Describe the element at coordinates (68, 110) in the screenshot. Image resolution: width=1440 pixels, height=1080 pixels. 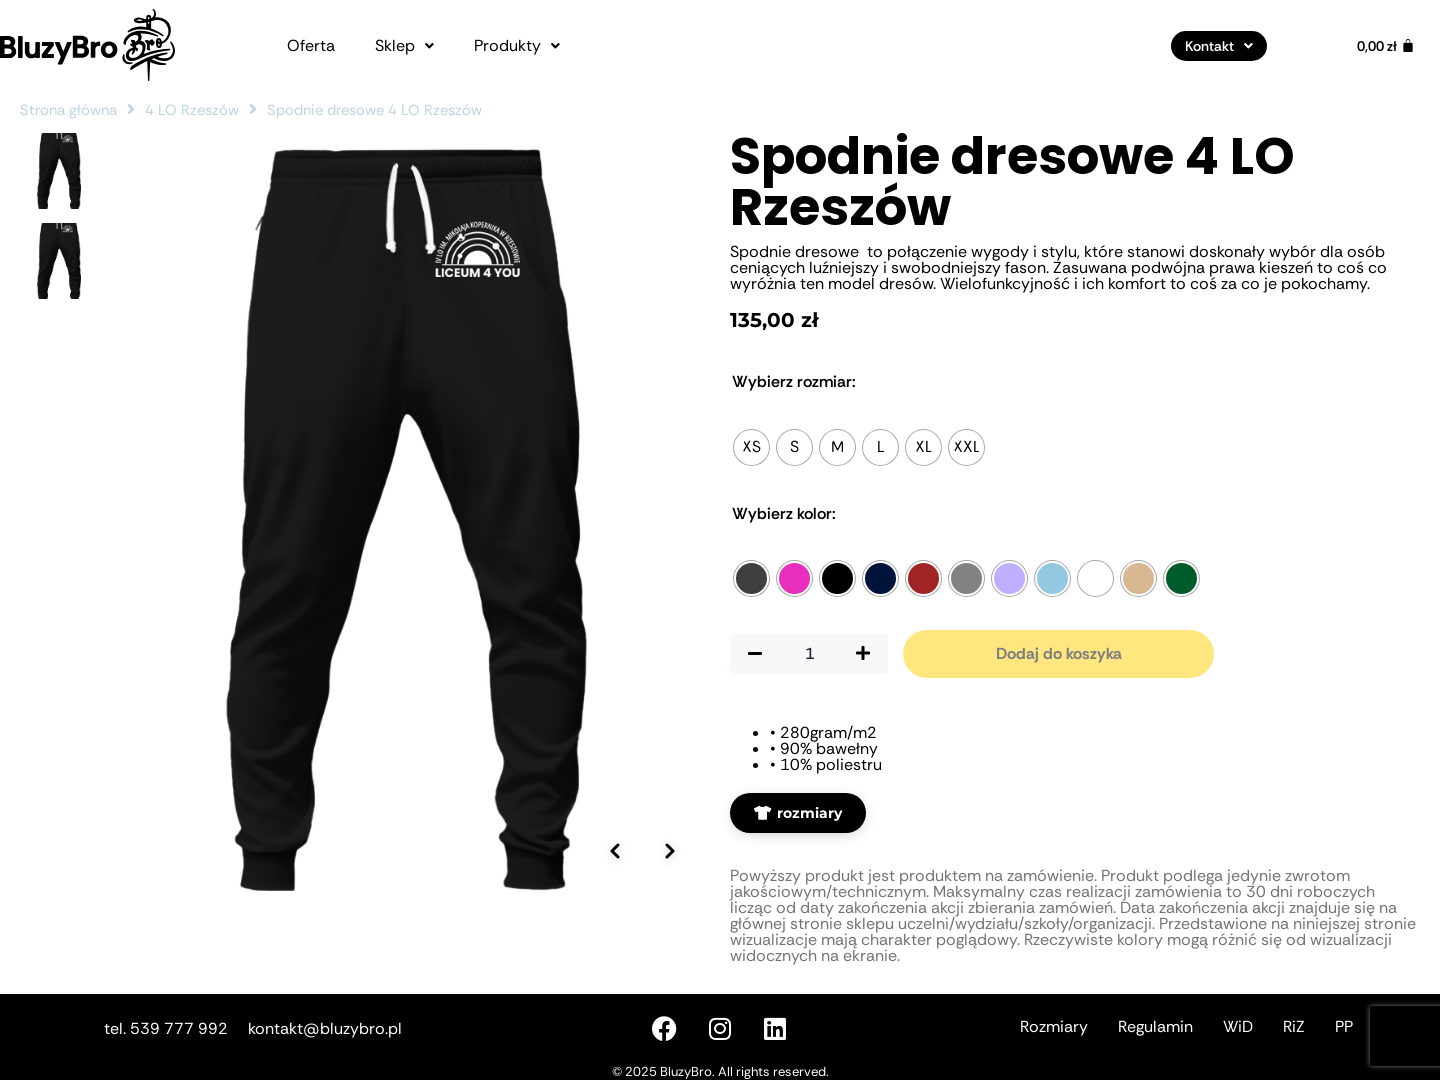
I see `Strona główna` at that location.